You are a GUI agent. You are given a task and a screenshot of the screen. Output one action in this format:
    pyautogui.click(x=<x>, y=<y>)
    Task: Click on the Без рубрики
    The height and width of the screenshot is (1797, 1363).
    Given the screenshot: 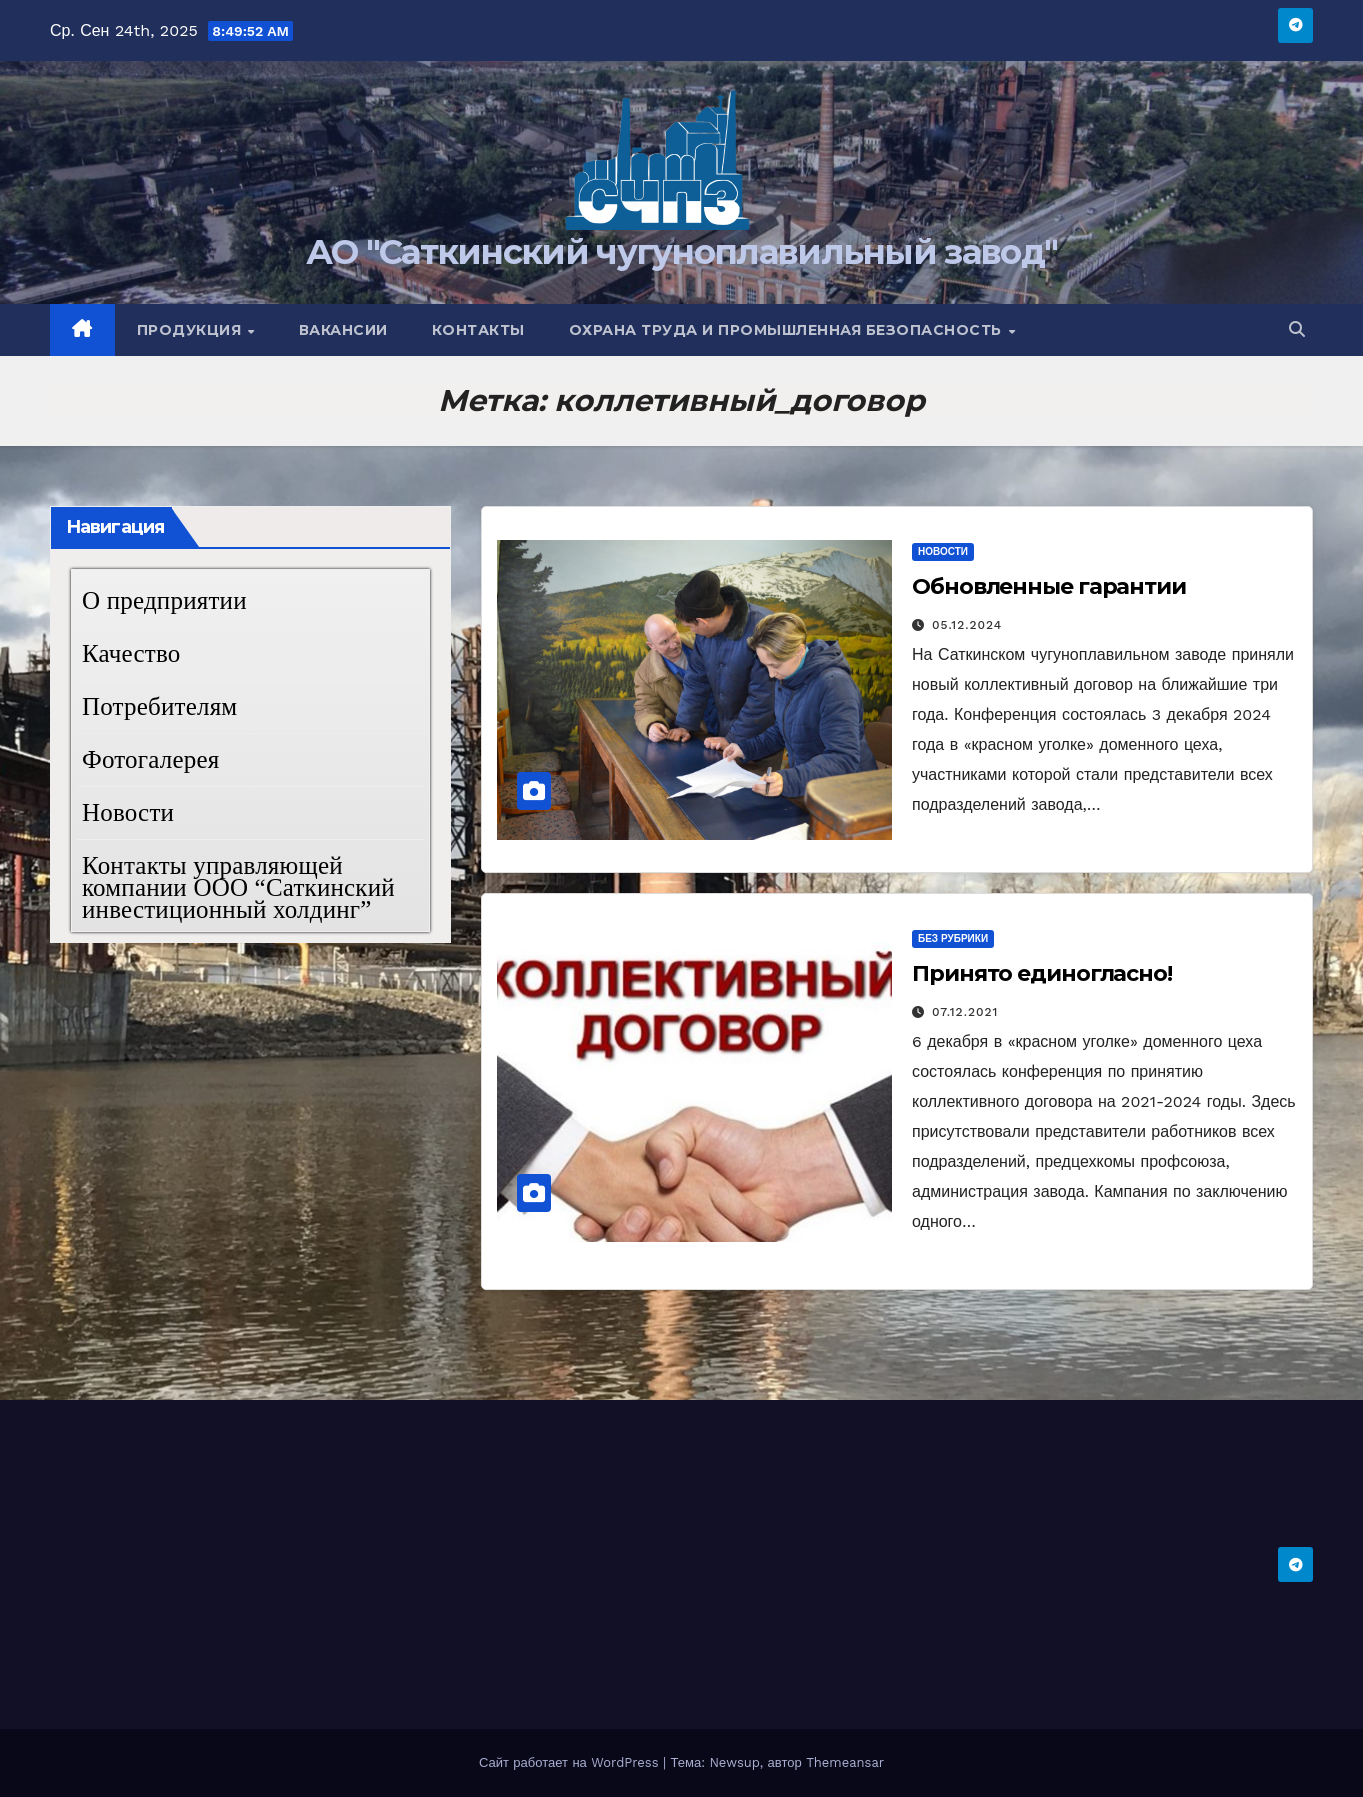 What is the action you would take?
    pyautogui.click(x=953, y=938)
    